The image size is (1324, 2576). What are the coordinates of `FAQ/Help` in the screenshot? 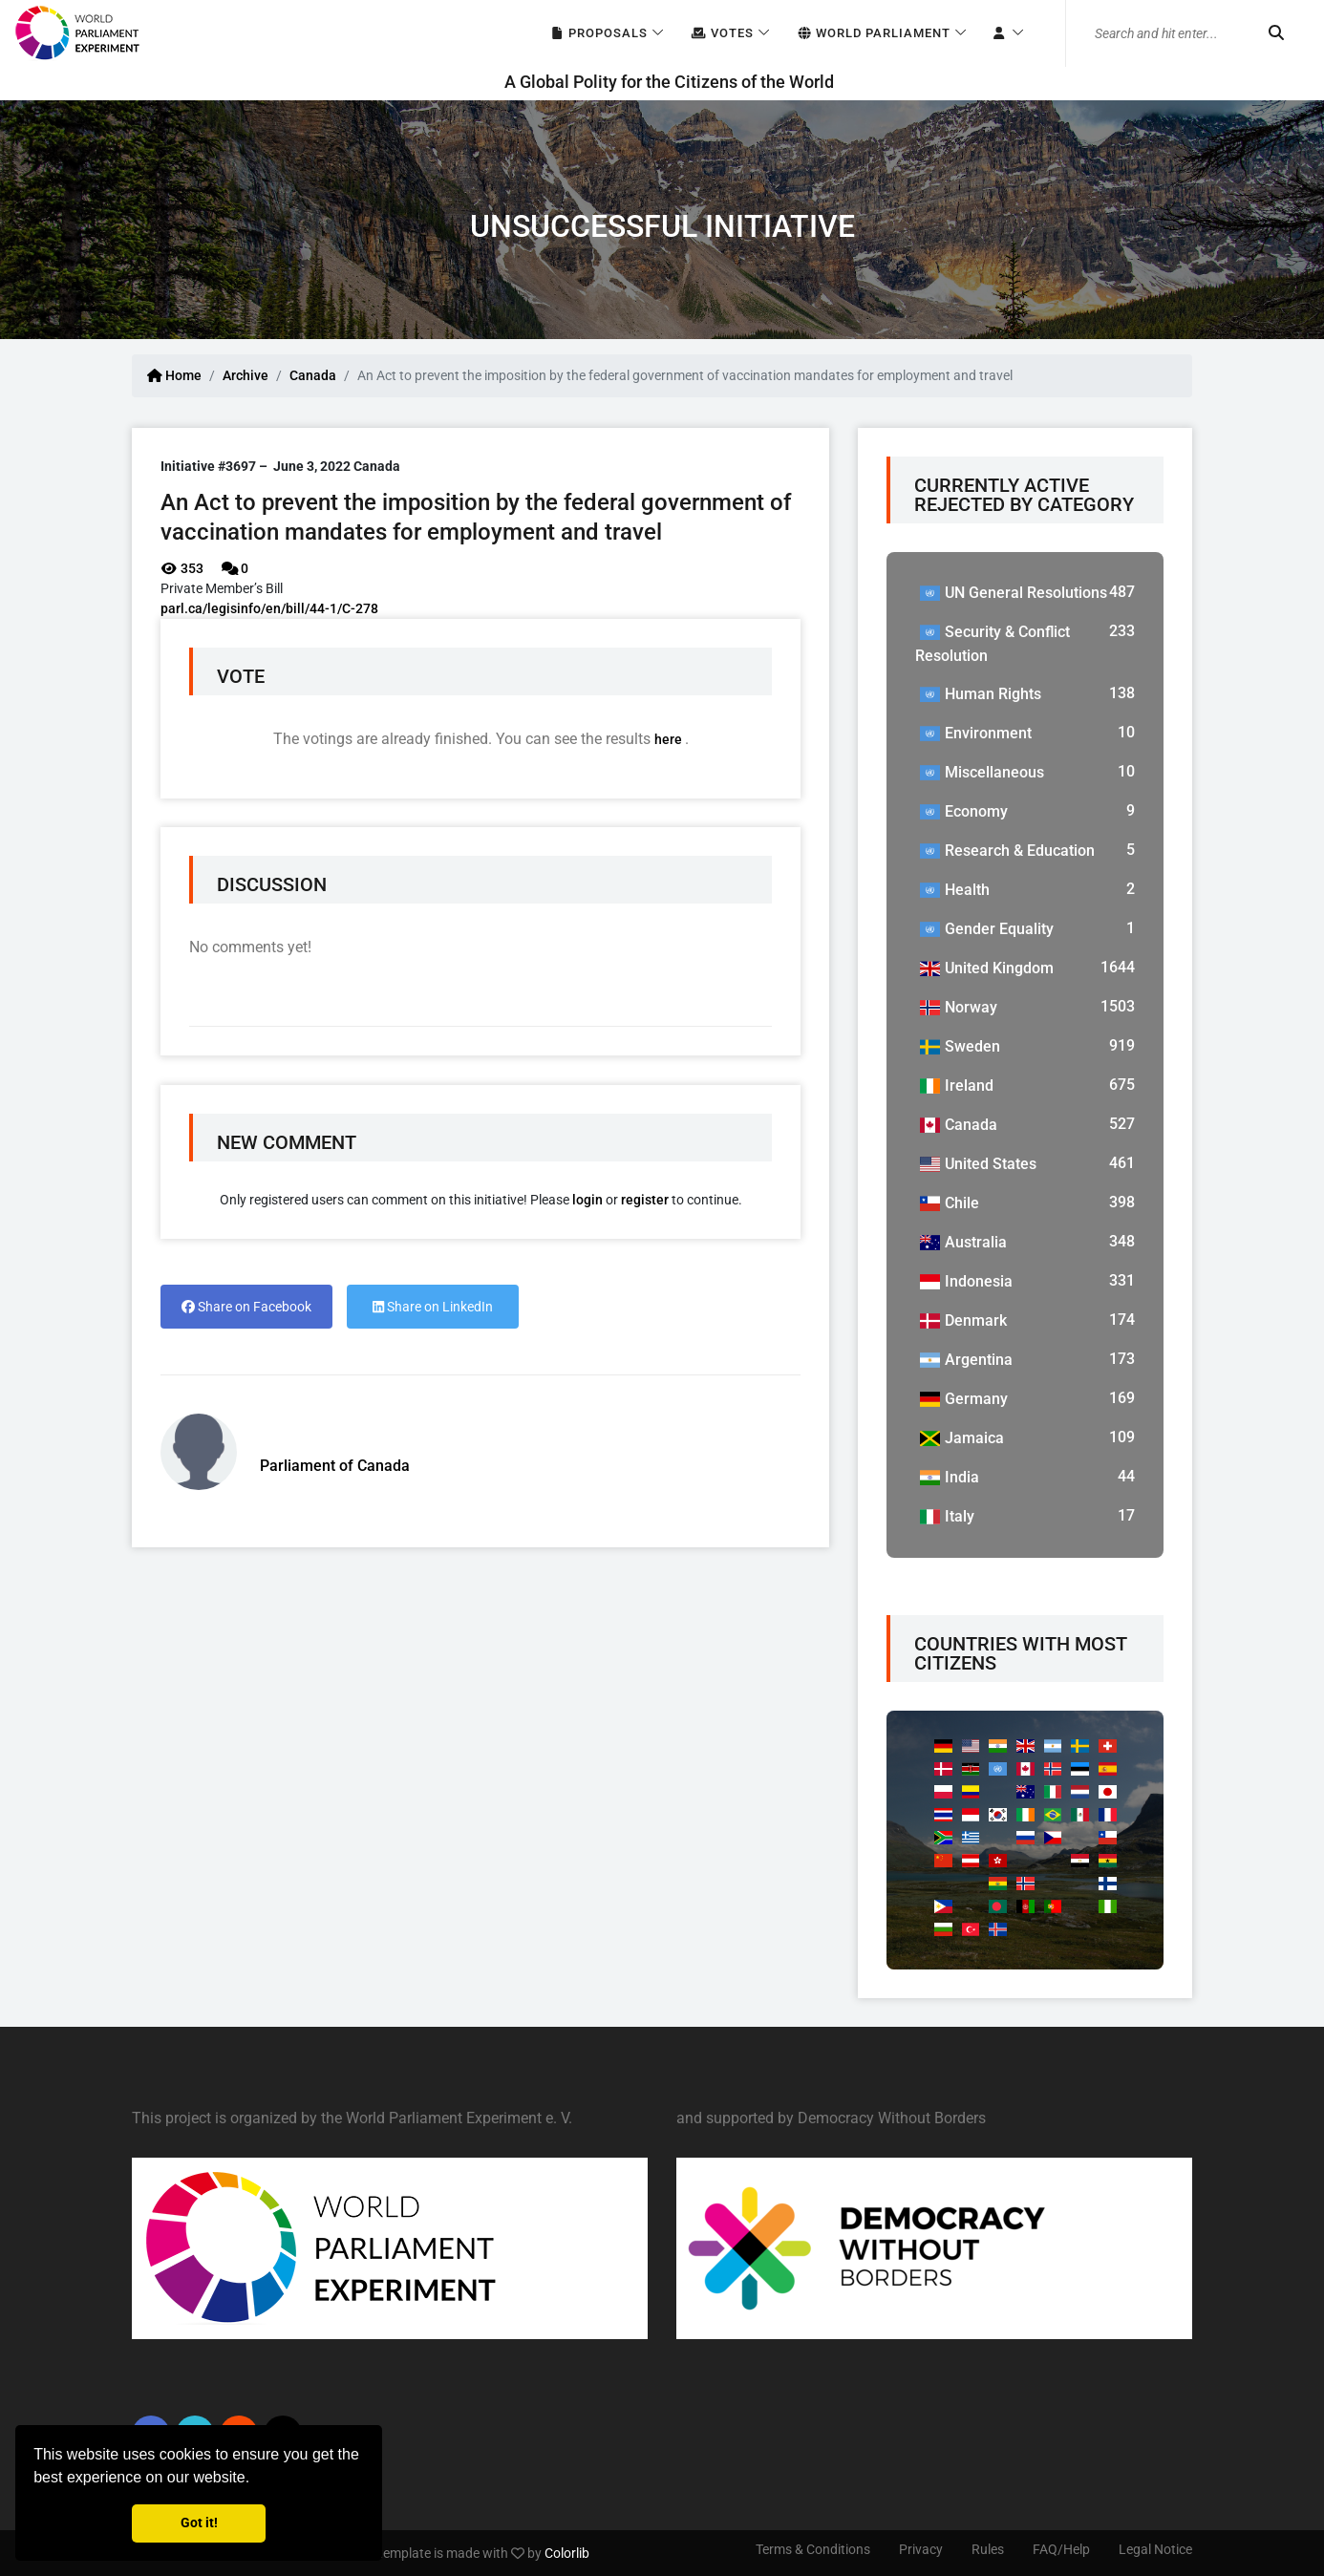 It's located at (1061, 2549).